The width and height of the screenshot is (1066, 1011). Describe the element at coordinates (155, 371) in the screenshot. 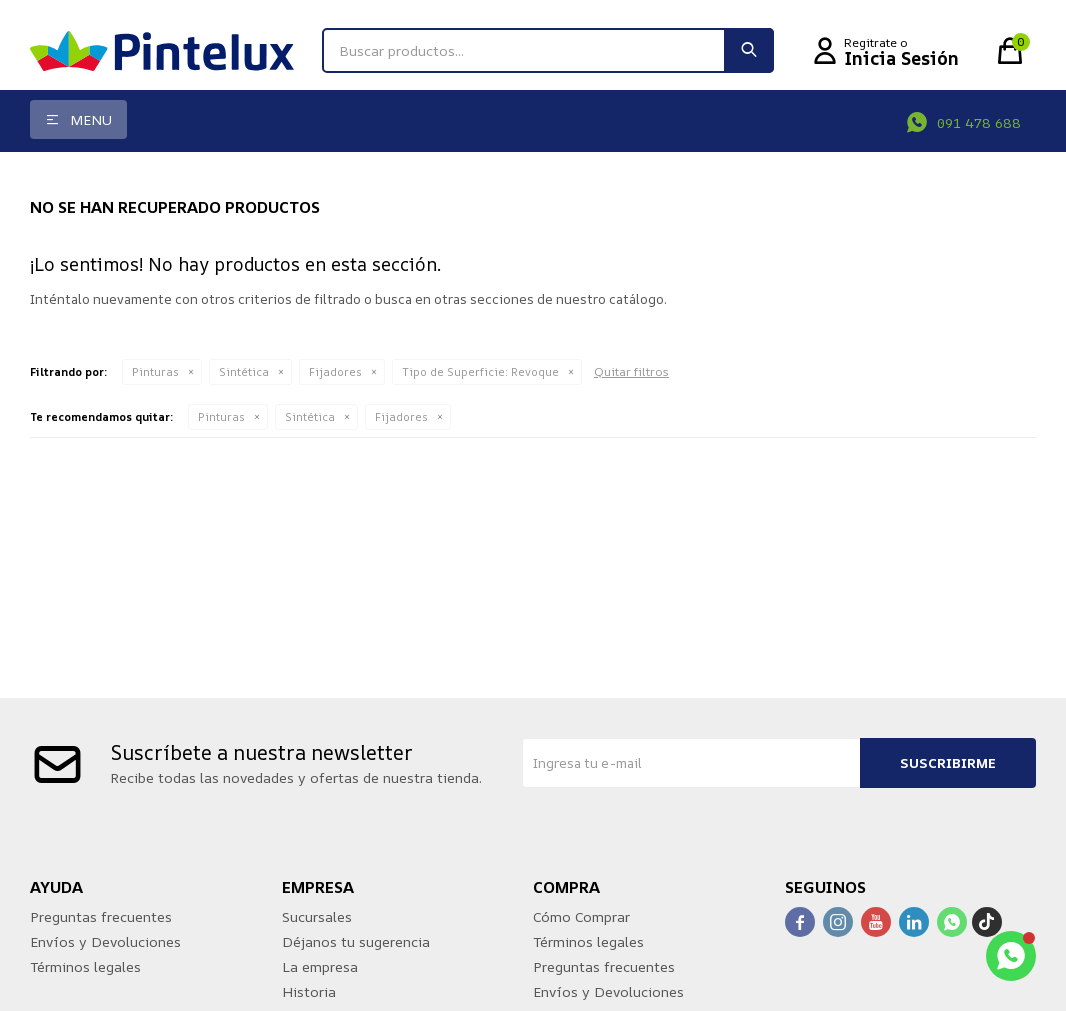

I see `Pinturas` at that location.